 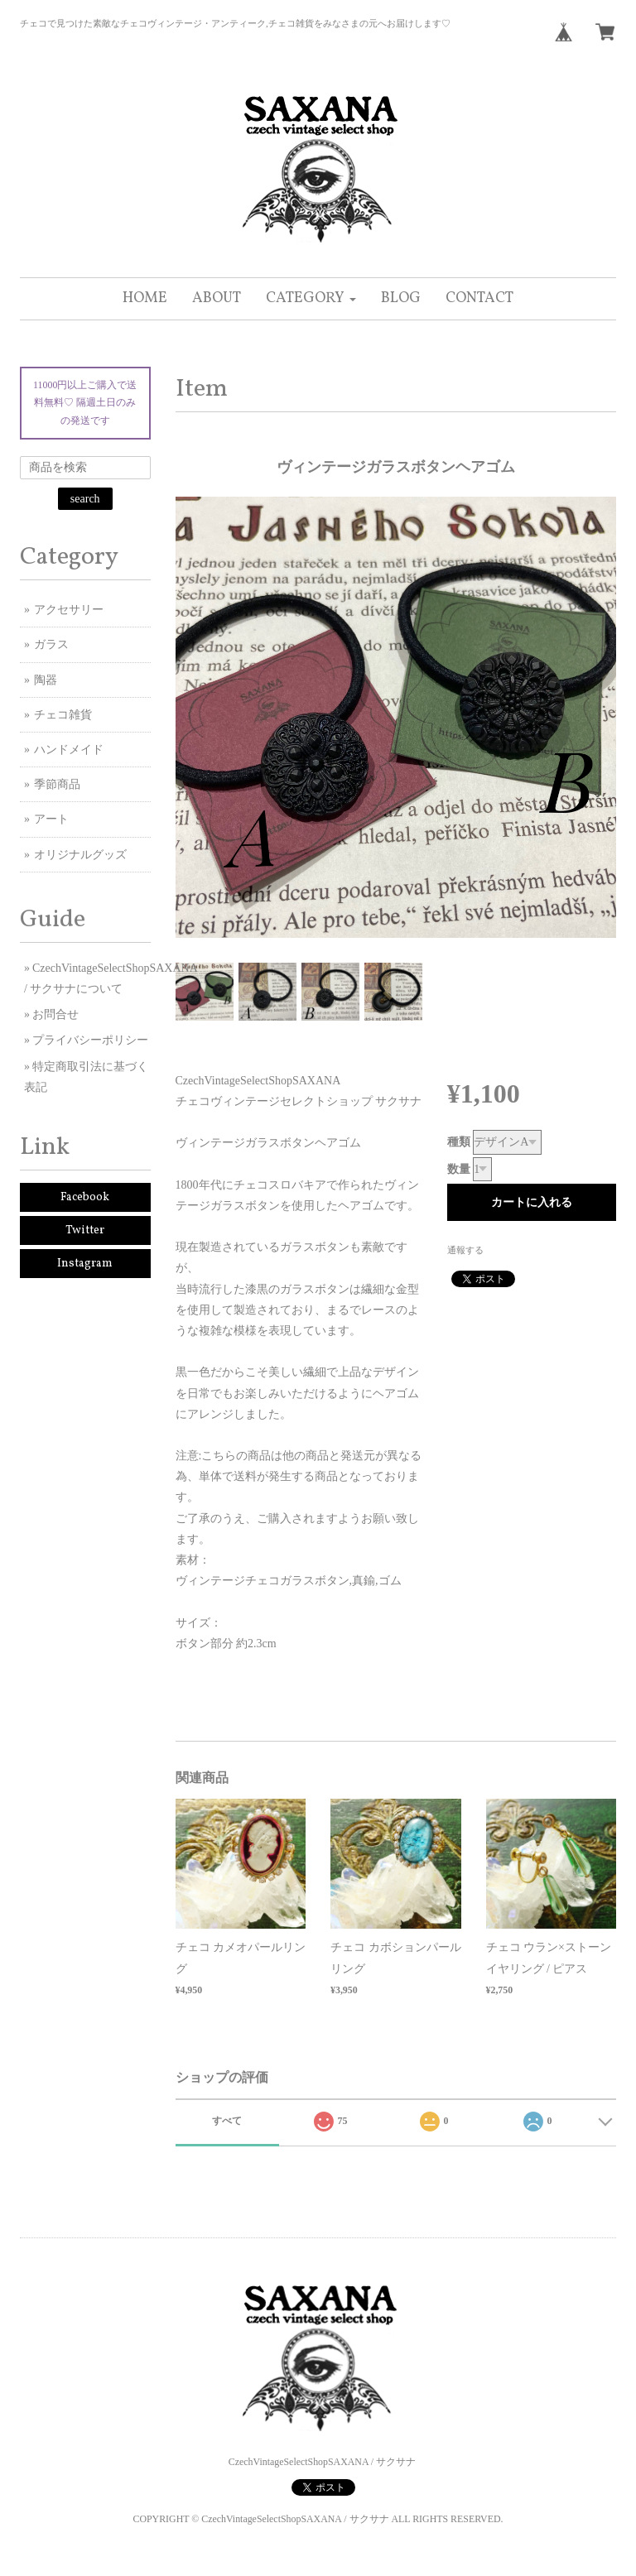 I want to click on ガラス, so click(x=51, y=644).